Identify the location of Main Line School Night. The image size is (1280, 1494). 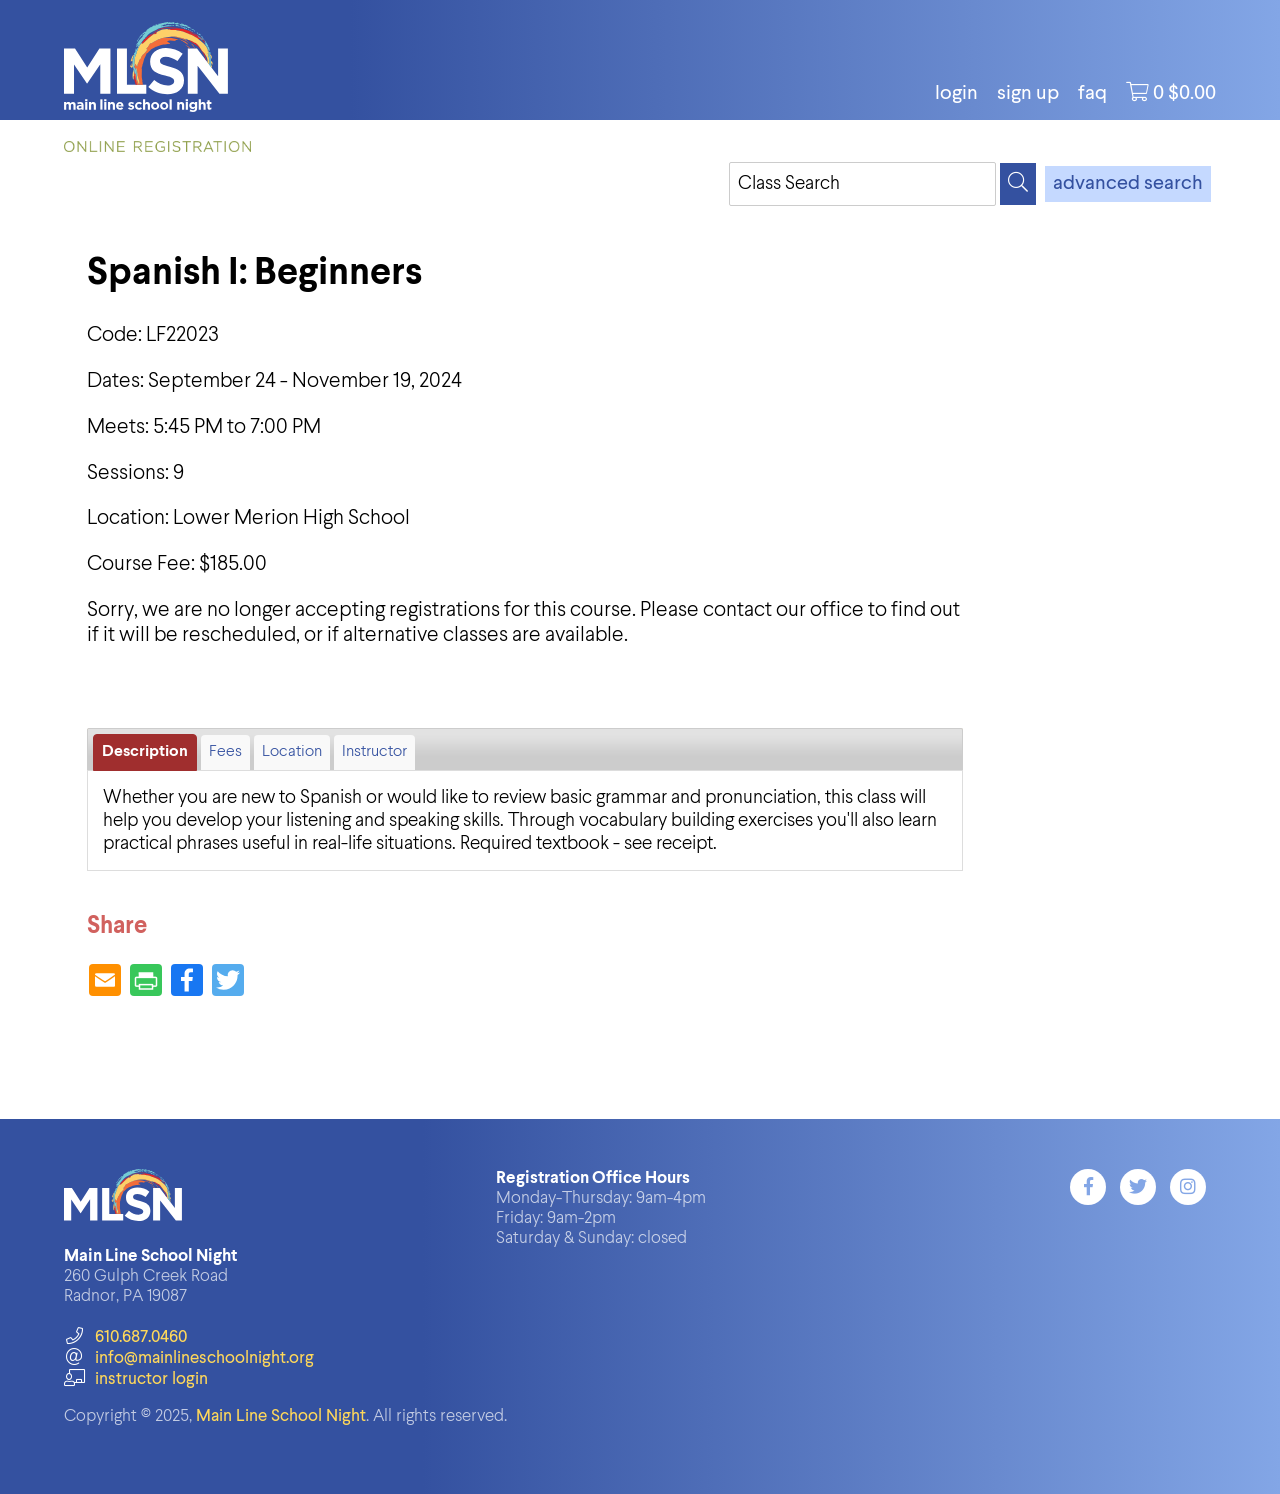
(281, 1416).